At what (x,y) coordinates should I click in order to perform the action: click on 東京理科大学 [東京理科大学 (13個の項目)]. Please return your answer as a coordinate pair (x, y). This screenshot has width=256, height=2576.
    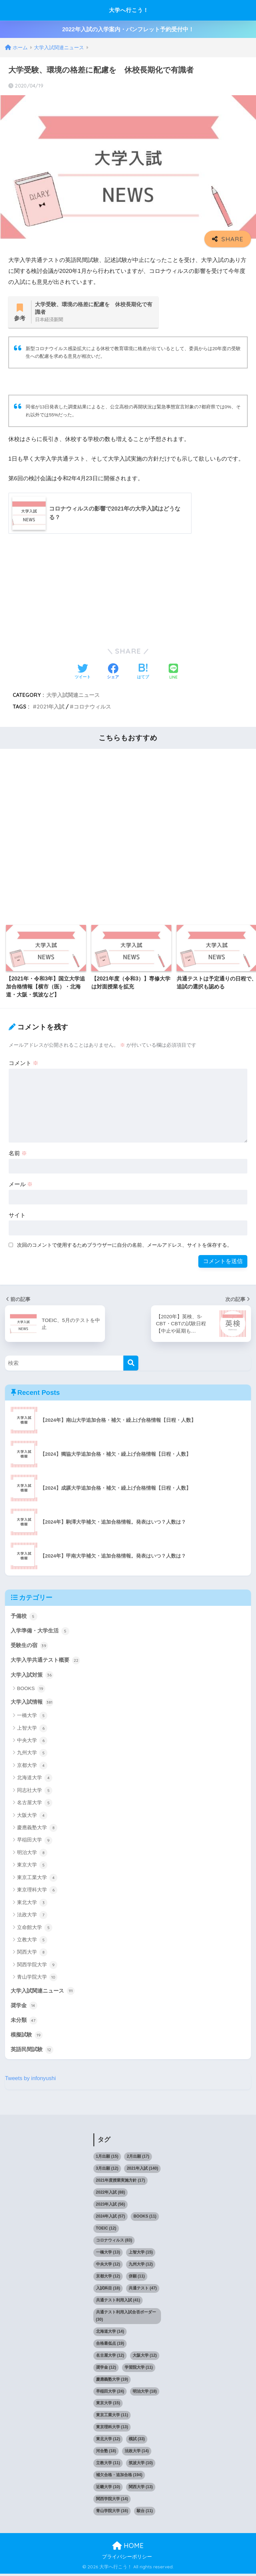
    Looking at the image, I should click on (112, 2429).